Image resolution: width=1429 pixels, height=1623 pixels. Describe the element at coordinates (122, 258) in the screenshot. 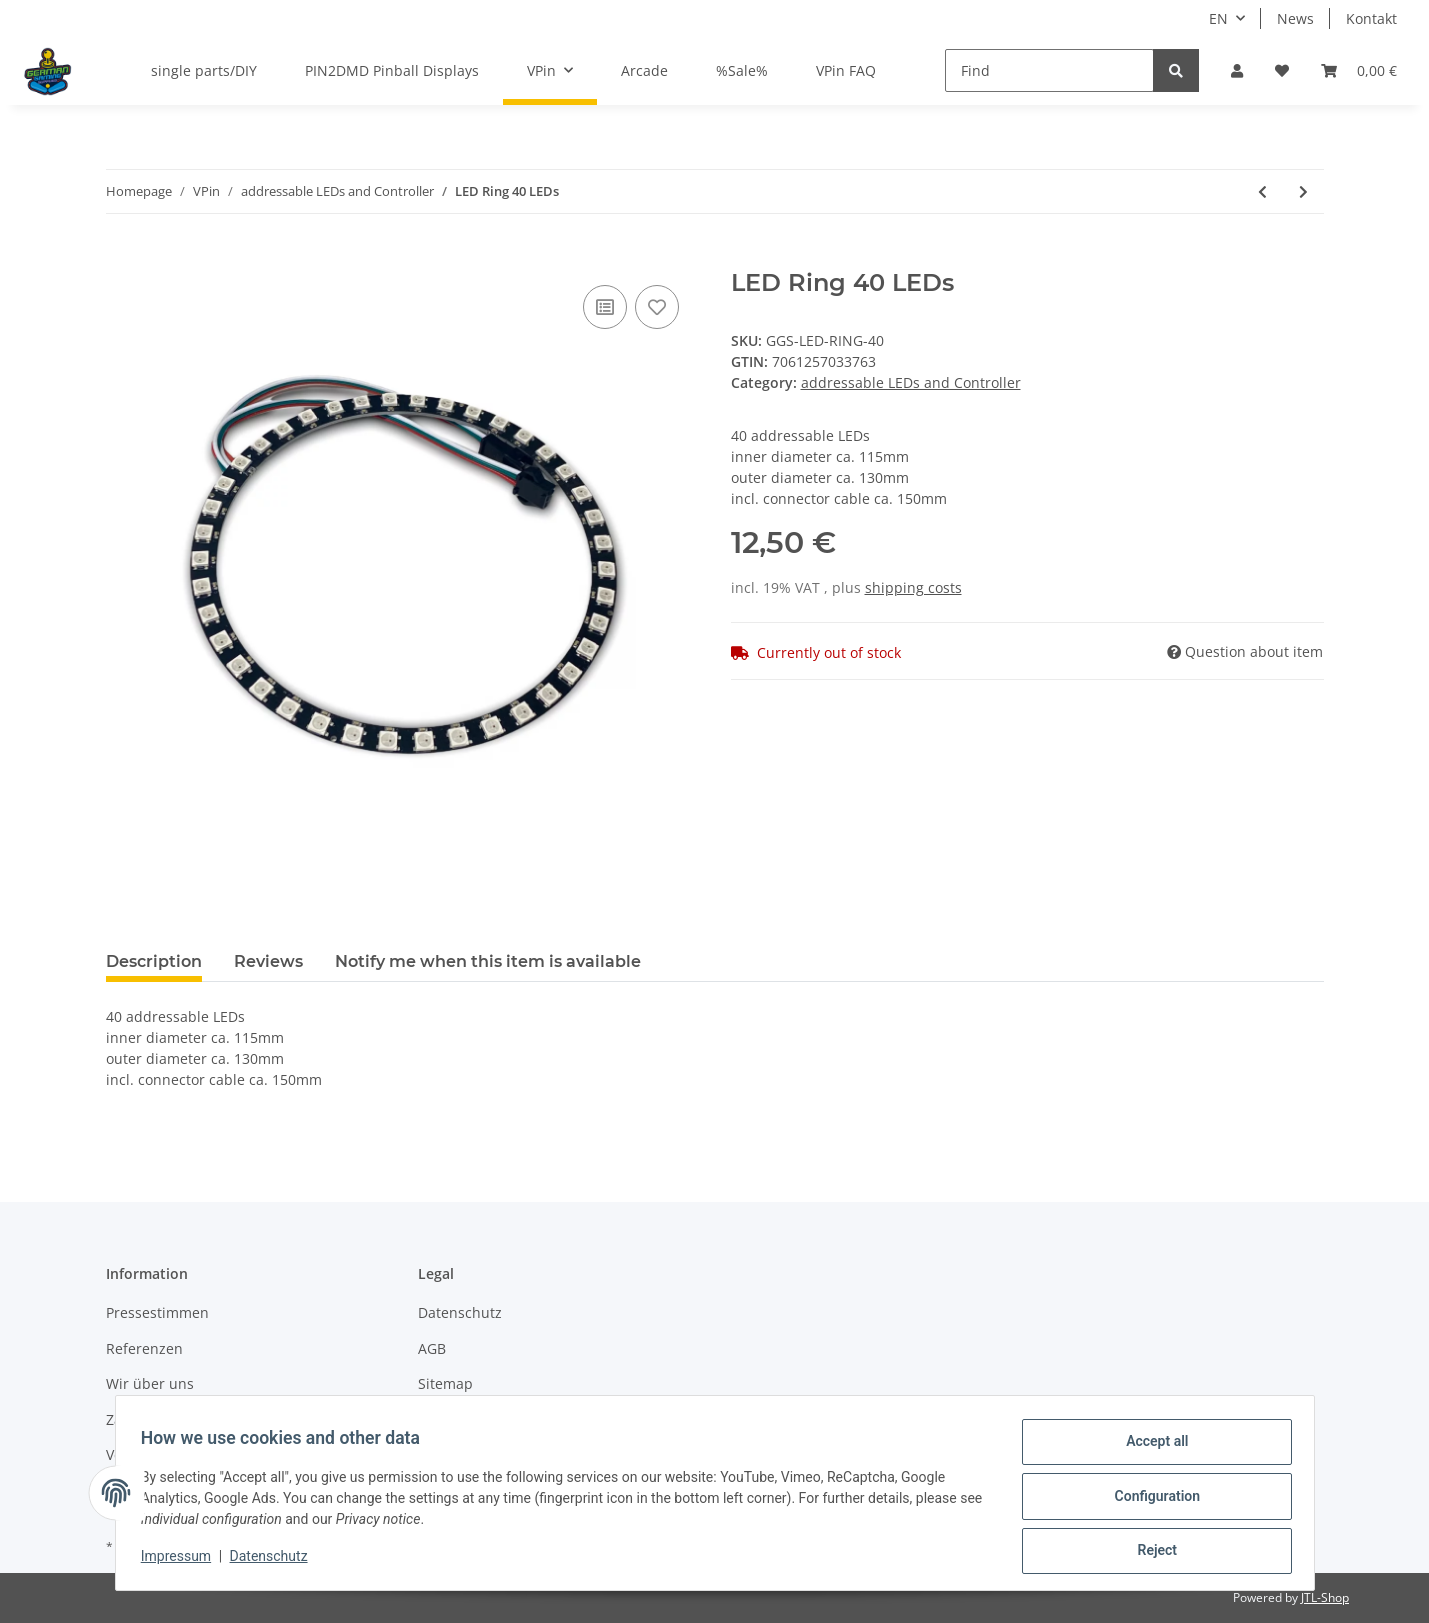

I see `[Add to basket]` at that location.